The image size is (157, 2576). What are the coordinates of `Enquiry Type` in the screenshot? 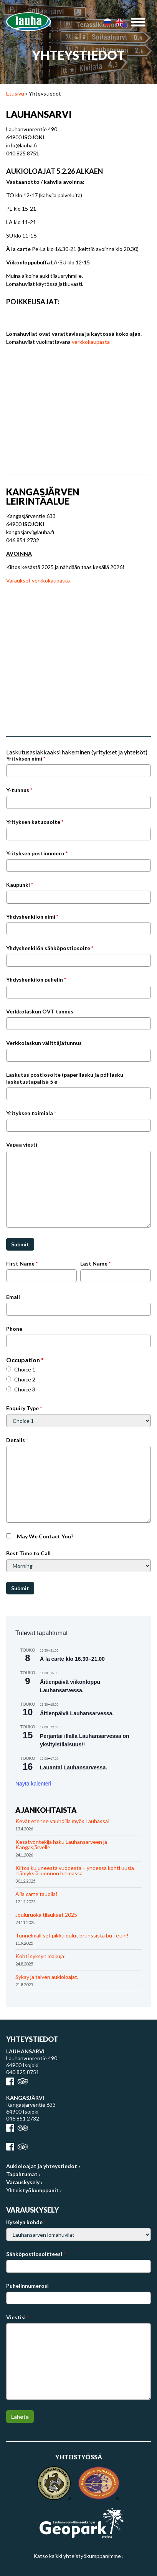 It's located at (24, 1408).